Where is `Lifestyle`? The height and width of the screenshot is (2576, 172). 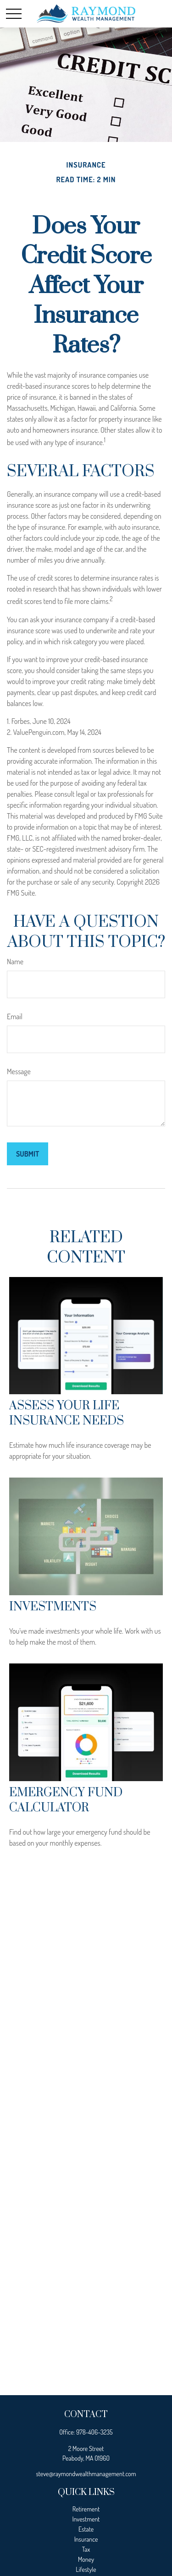
Lifestyle is located at coordinates (86, 2569).